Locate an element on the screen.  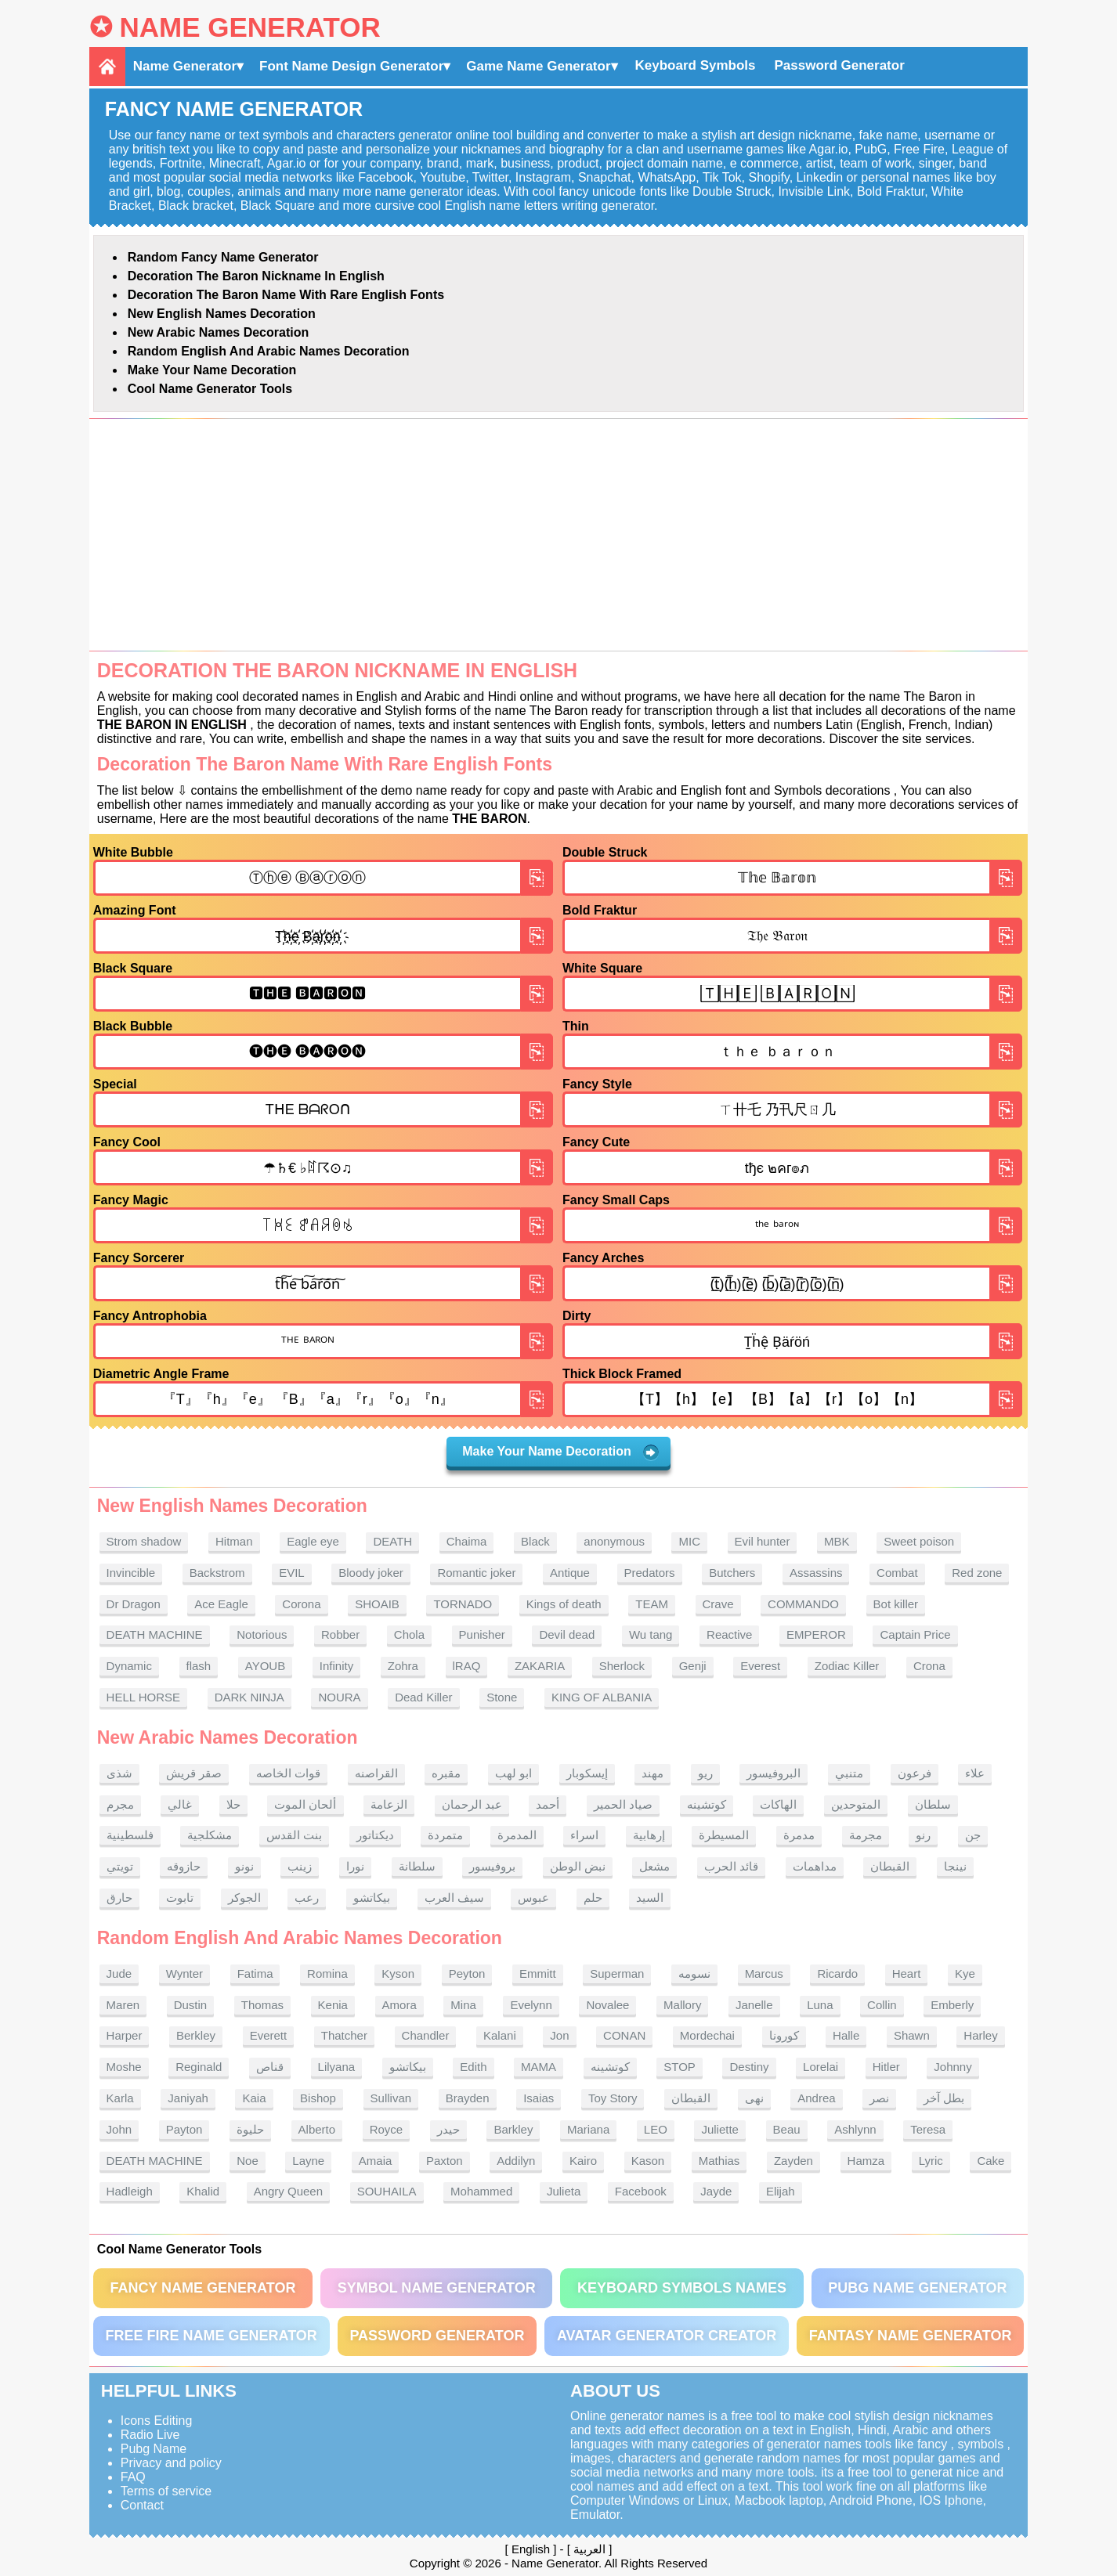
Halle is located at coordinates (846, 2035).